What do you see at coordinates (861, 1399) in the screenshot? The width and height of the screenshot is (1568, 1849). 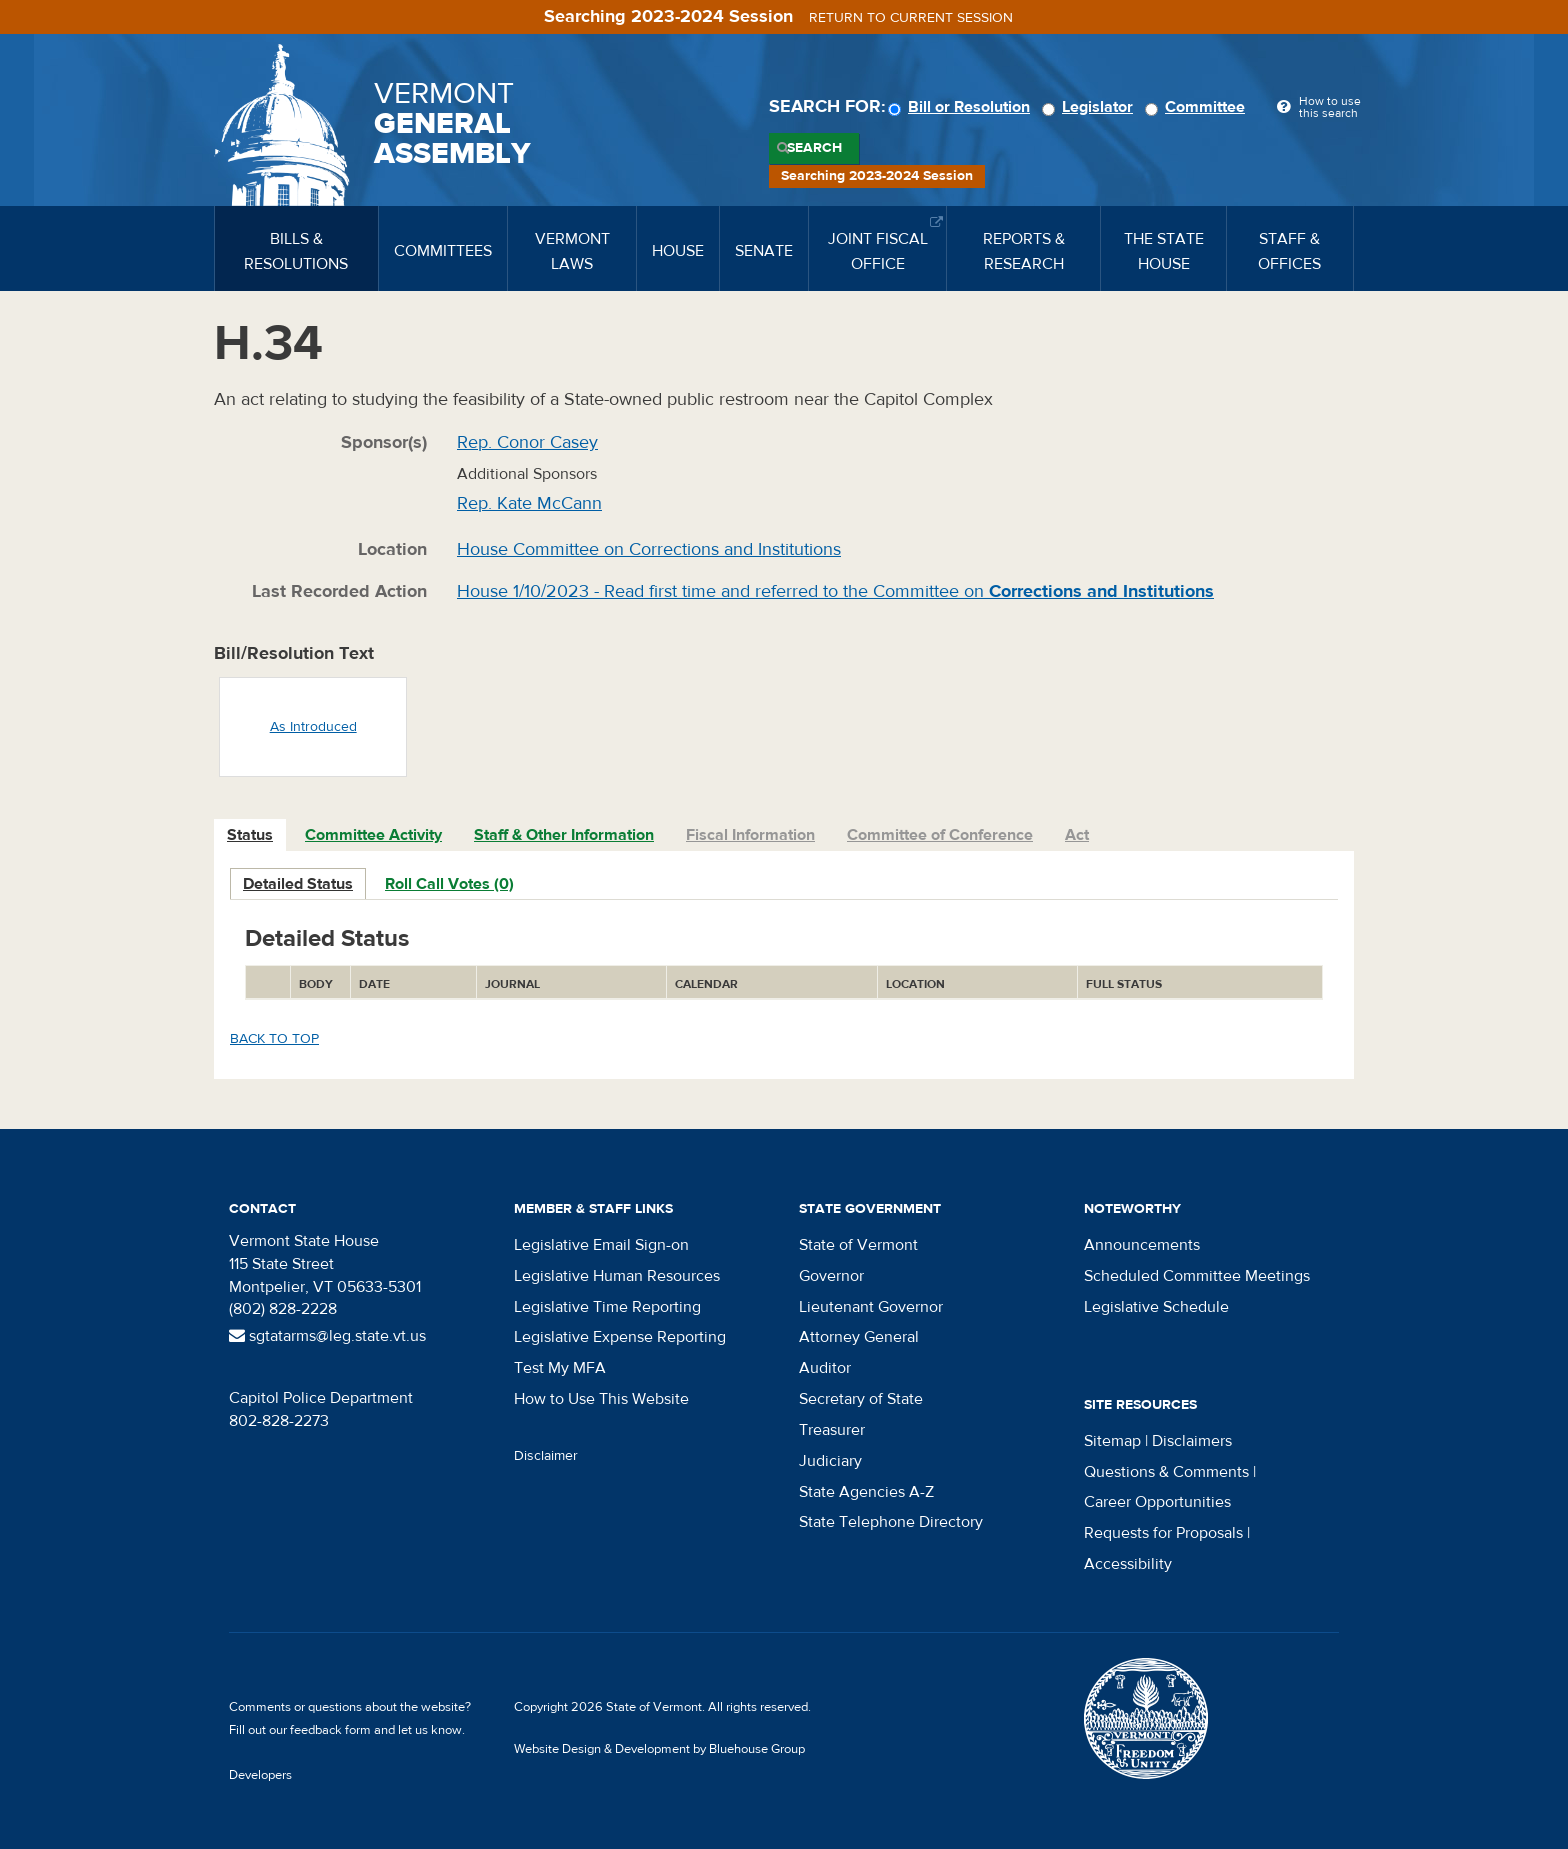 I see `Secretary of State` at bounding box center [861, 1399].